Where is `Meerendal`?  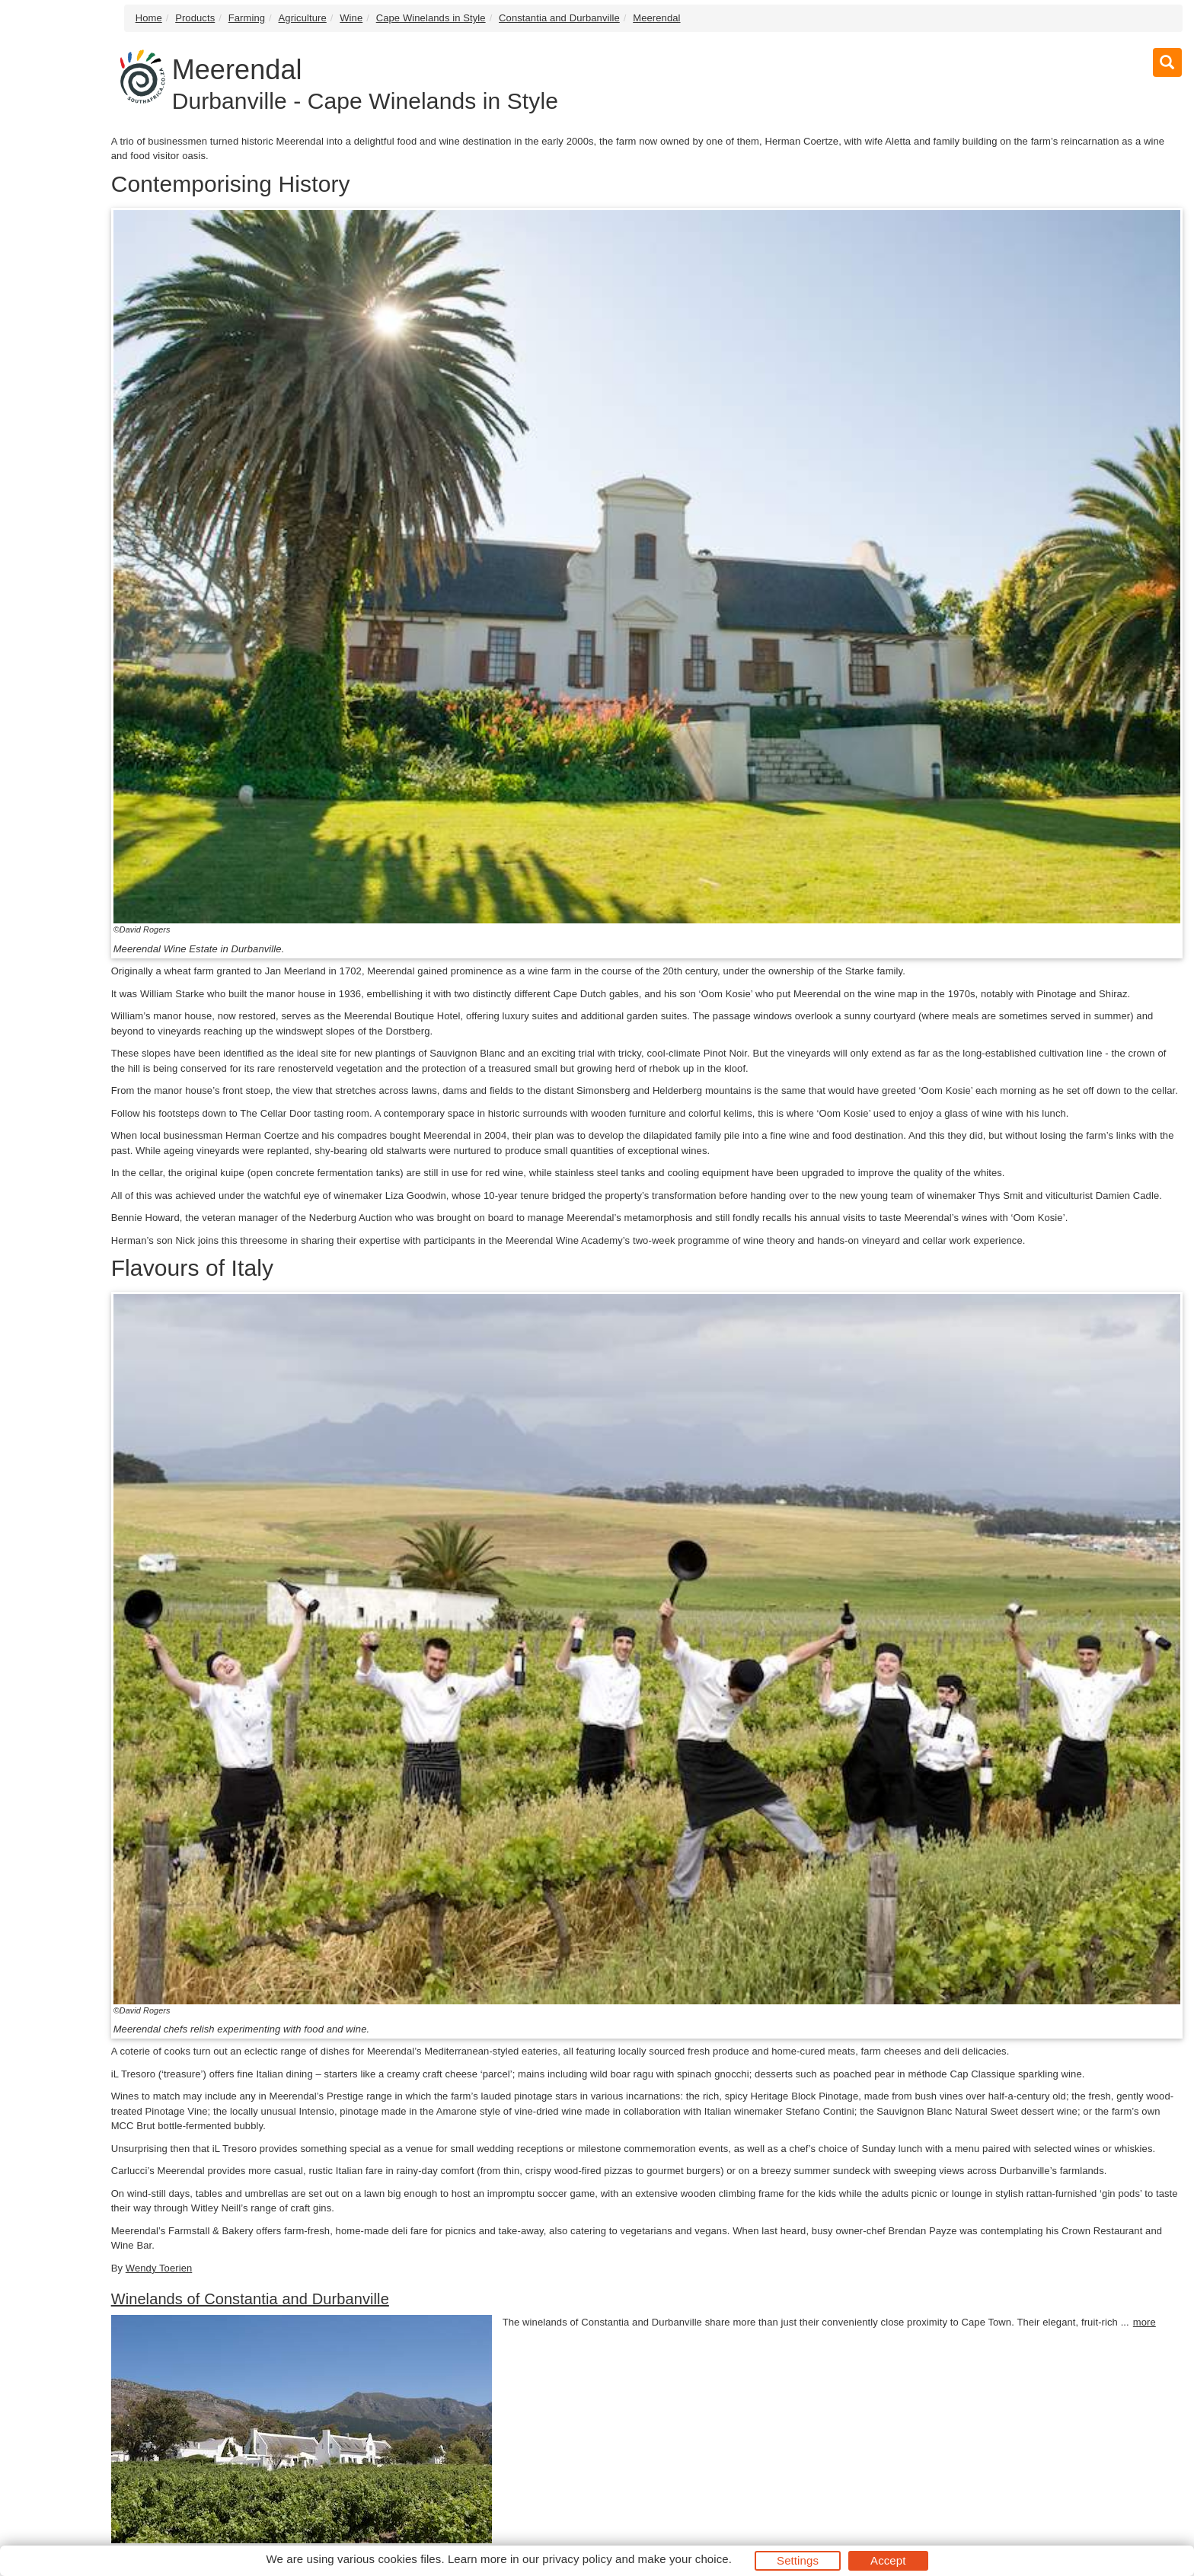
Meerendal is located at coordinates (656, 18).